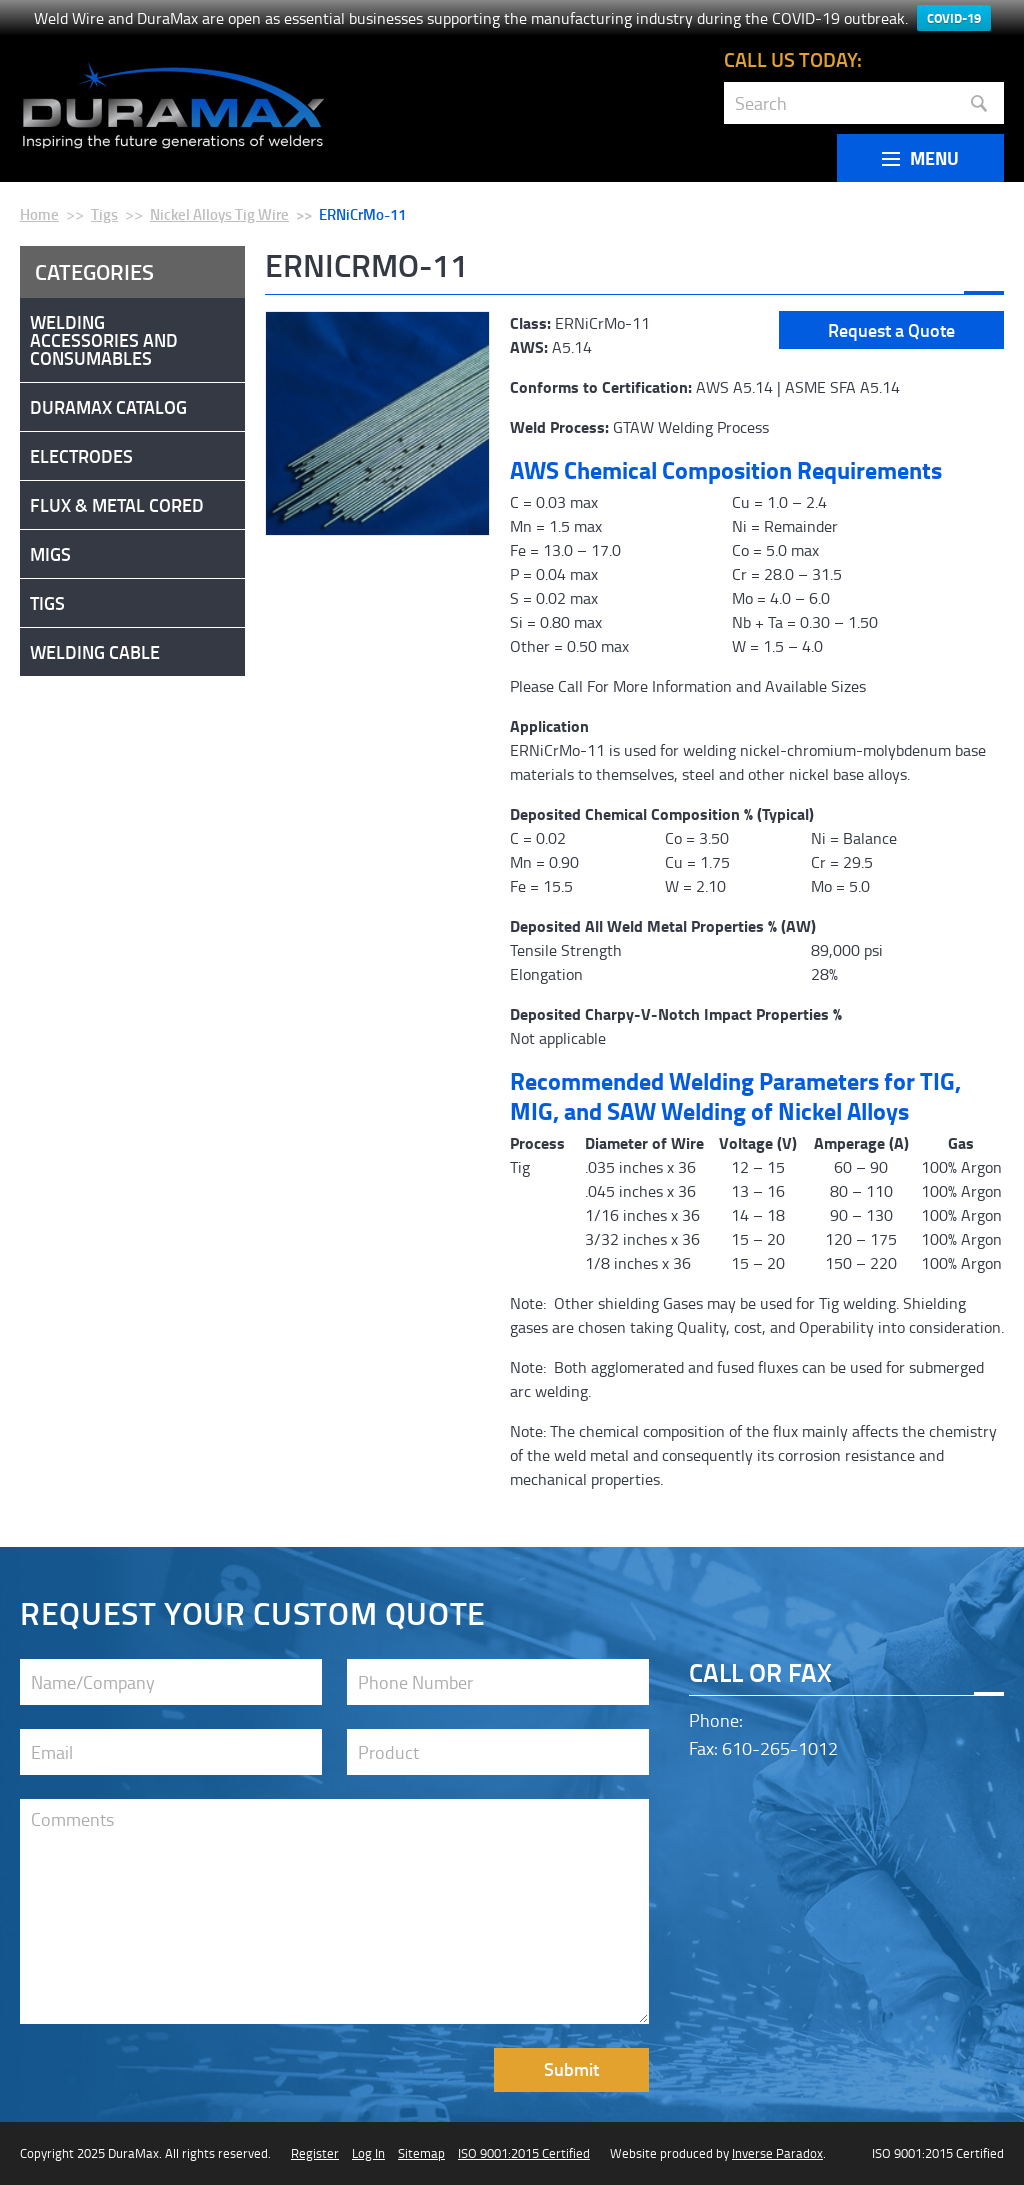 This screenshot has width=1024, height=2185. What do you see at coordinates (368, 2153) in the screenshot?
I see `Log In` at bounding box center [368, 2153].